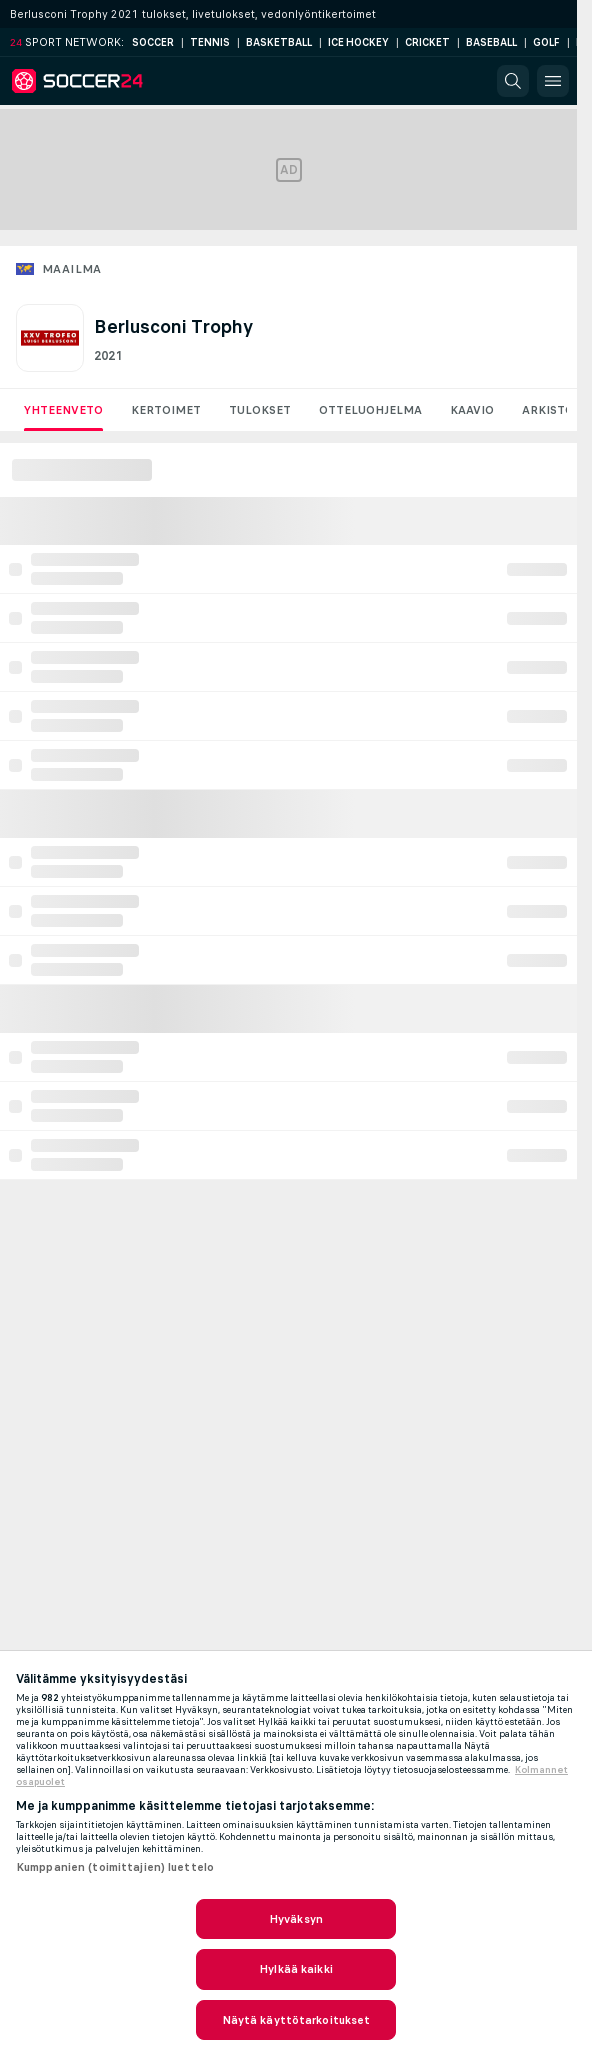 The image size is (592, 2055). I want to click on Arkisto, so click(548, 410).